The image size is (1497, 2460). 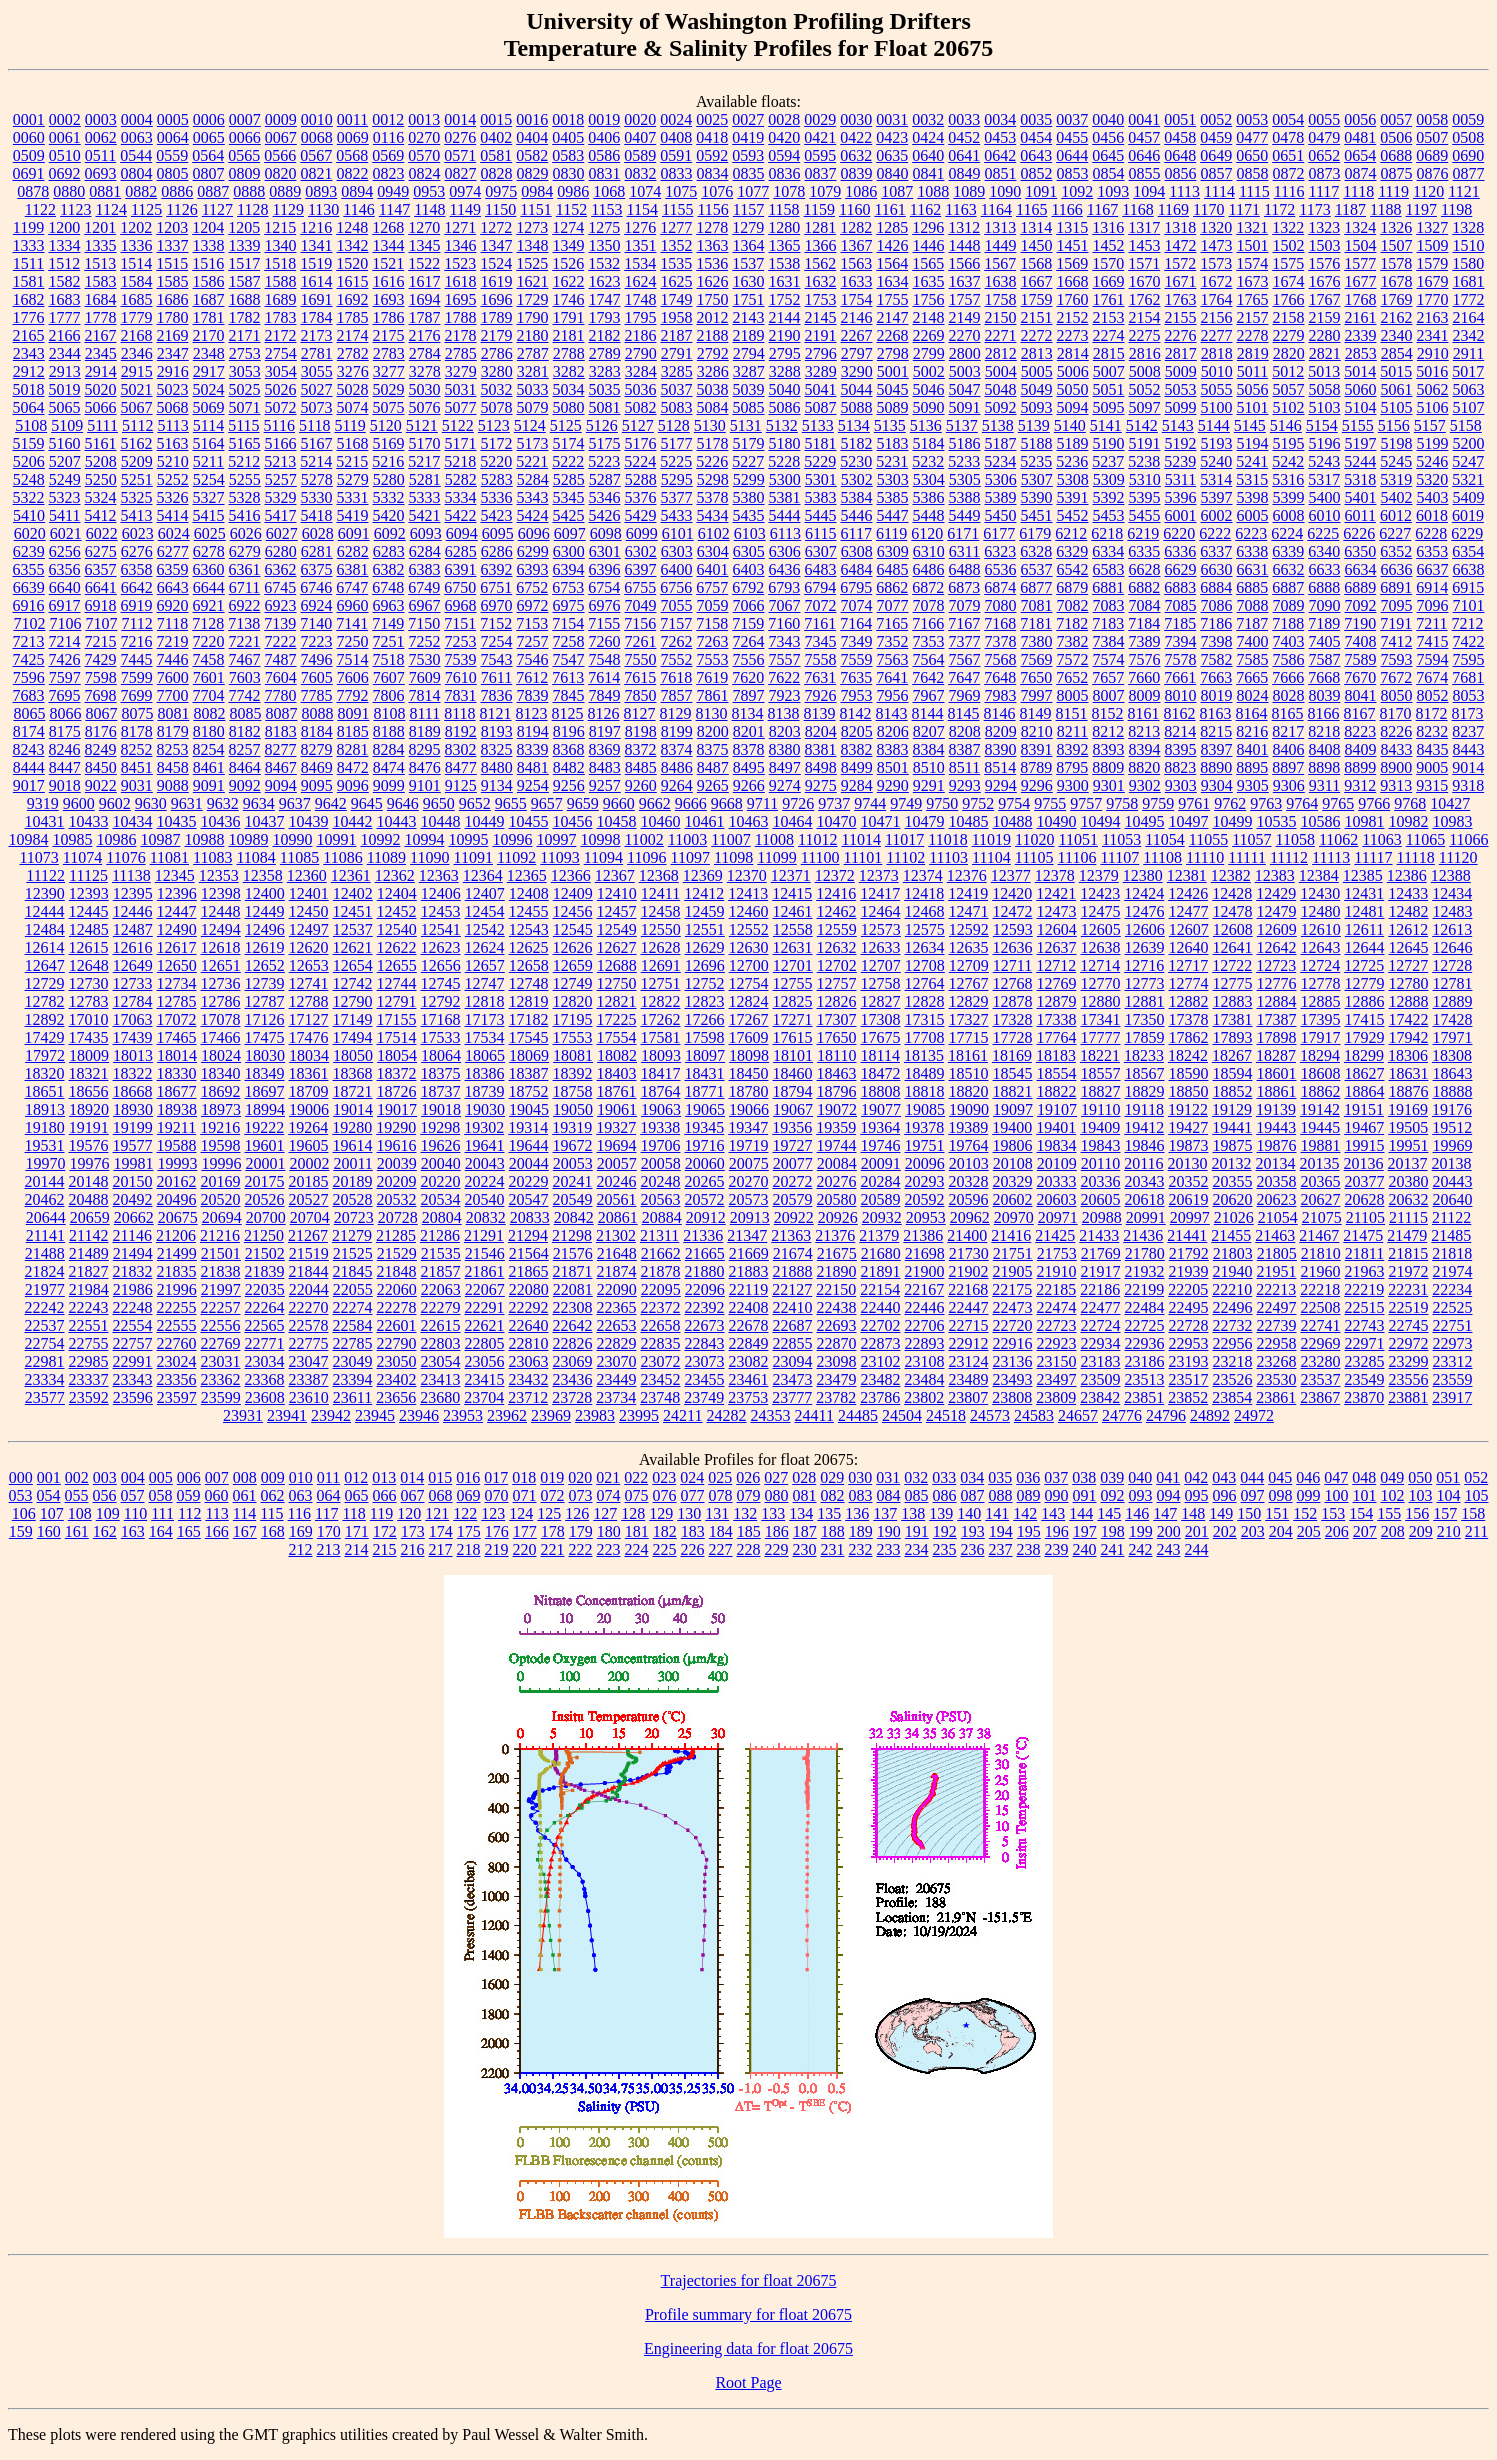 What do you see at coordinates (617, 1037) in the screenshot?
I see `17554` at bounding box center [617, 1037].